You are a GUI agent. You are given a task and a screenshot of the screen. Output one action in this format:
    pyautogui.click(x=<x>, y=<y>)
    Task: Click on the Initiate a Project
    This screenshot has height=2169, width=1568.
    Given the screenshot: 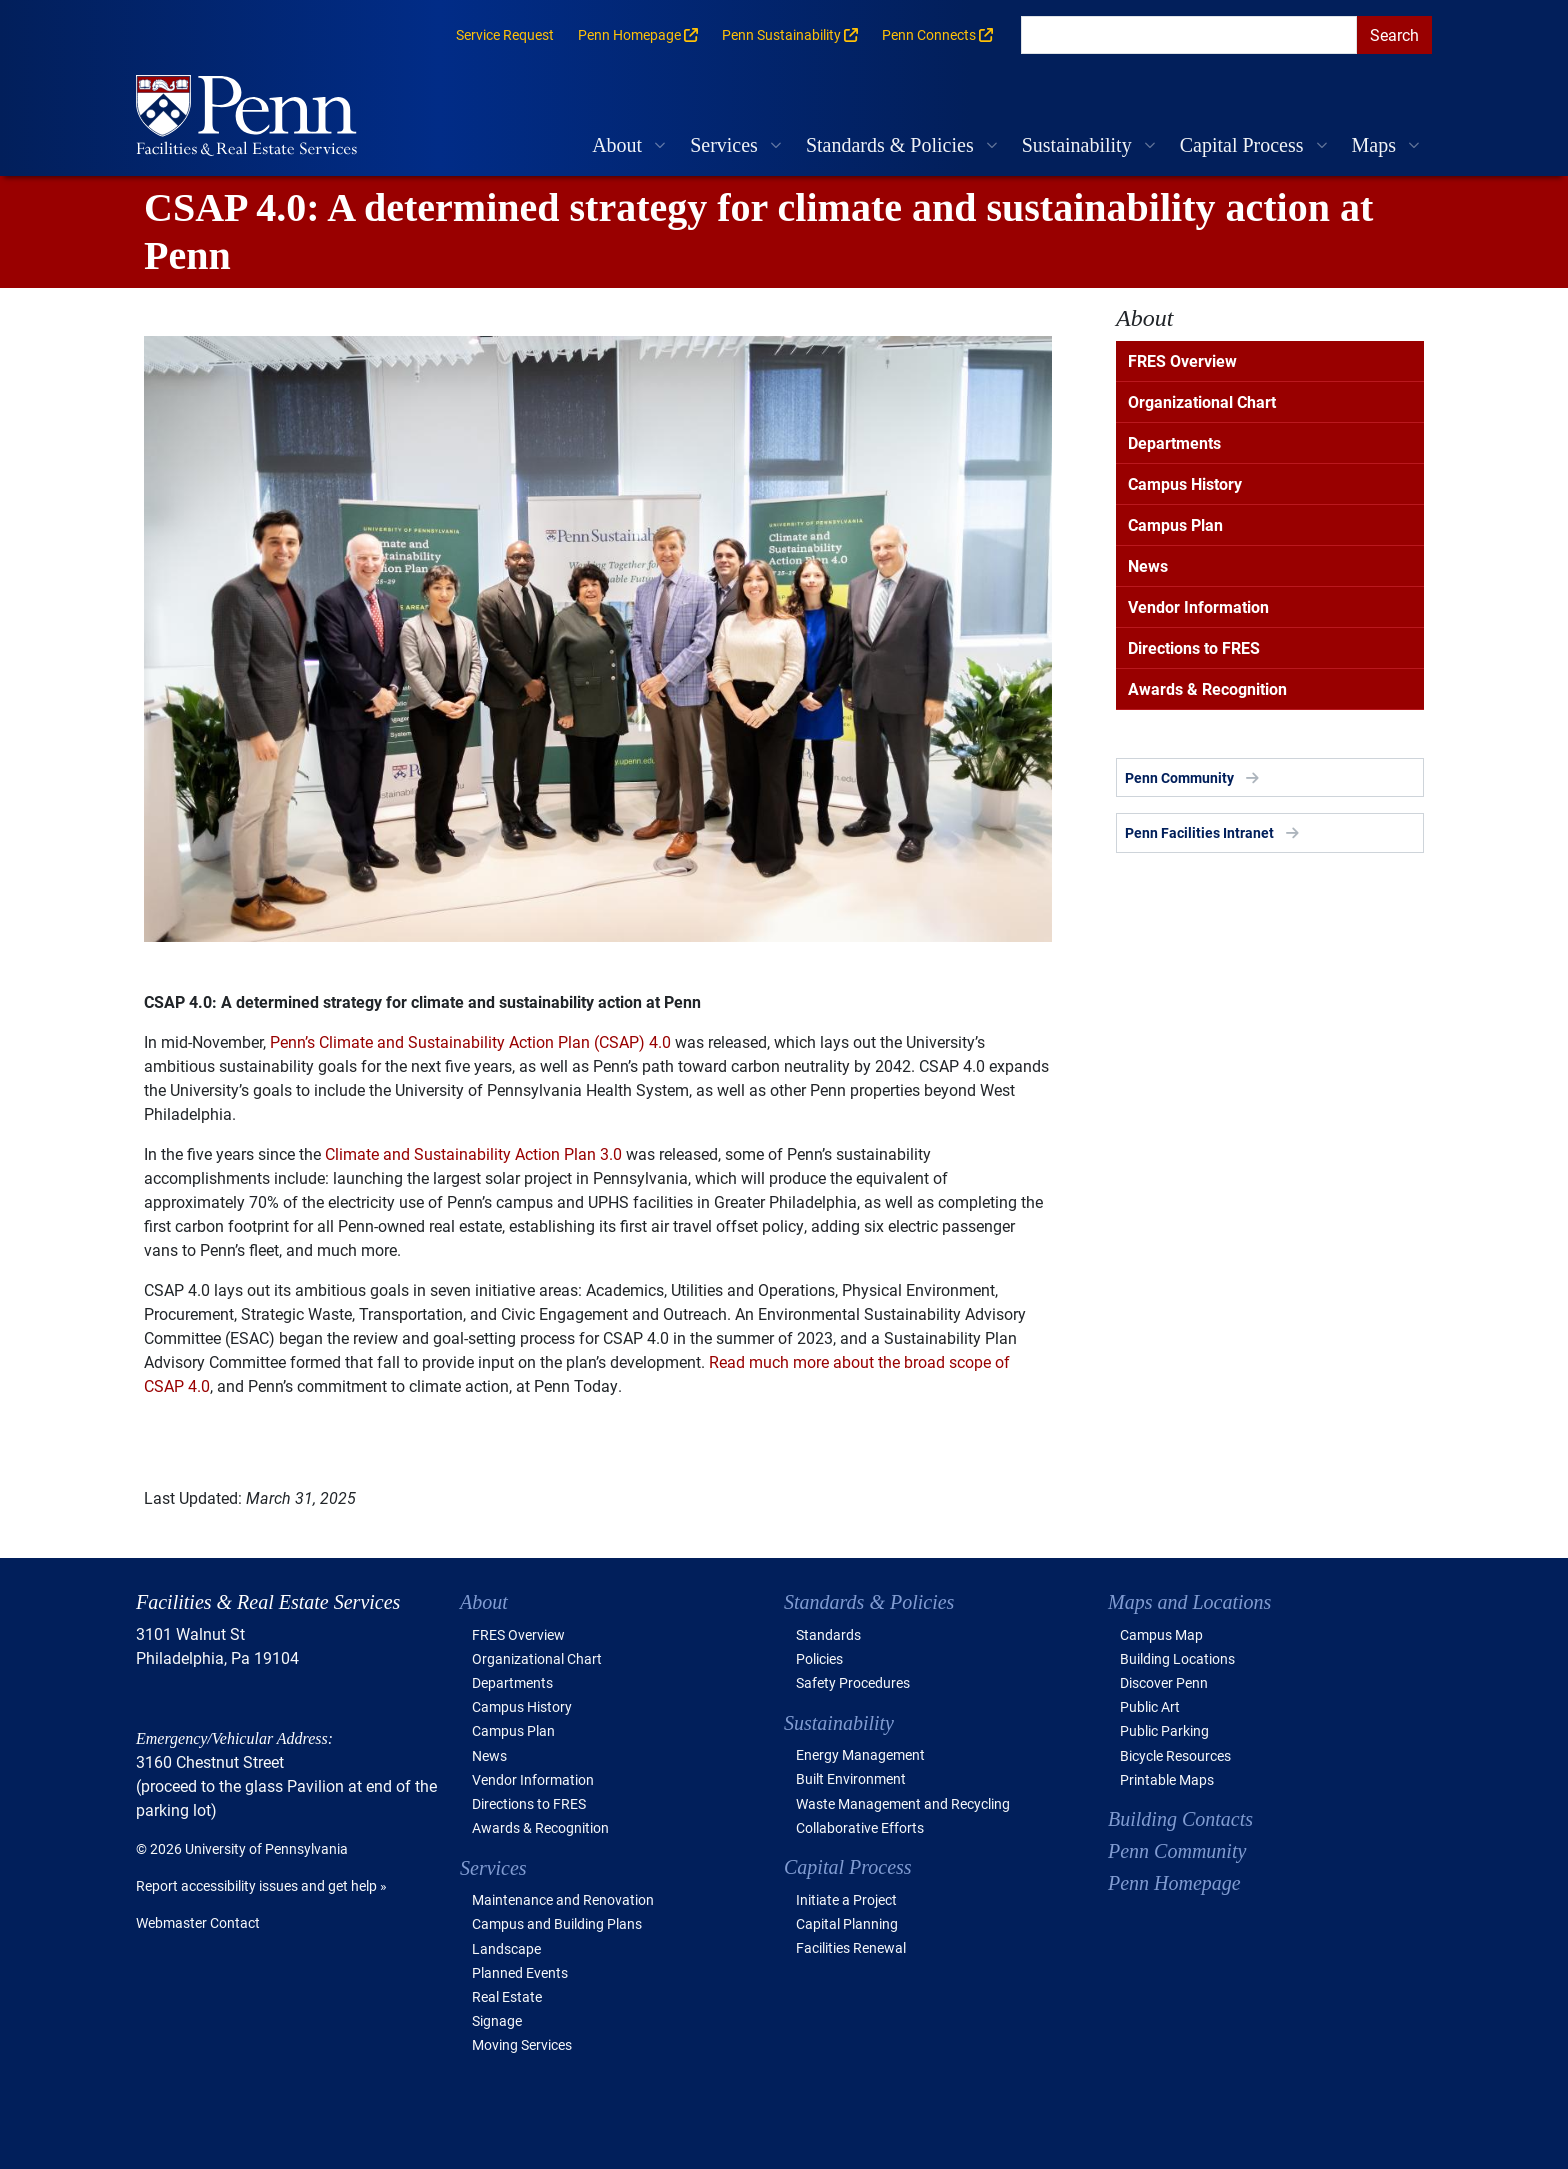 What is the action you would take?
    pyautogui.click(x=846, y=1899)
    